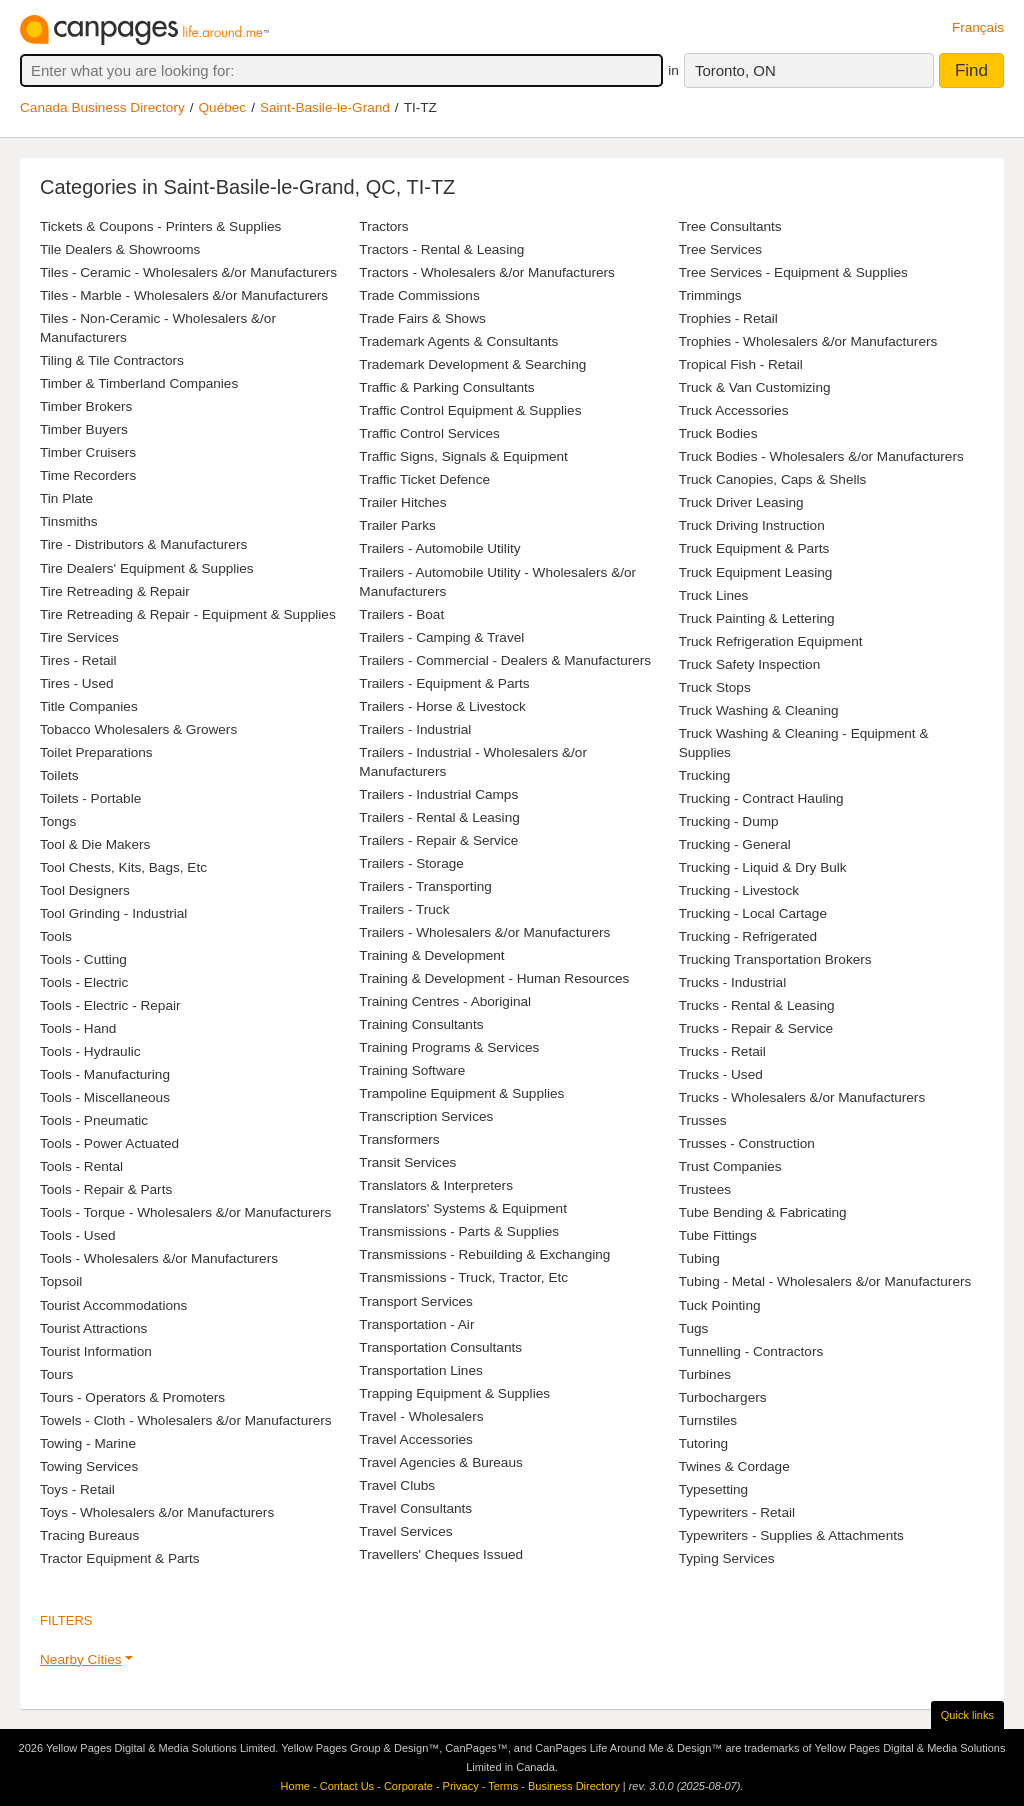 This screenshot has height=1806, width=1024. I want to click on Tube Bending & Fabricating, so click(763, 1212).